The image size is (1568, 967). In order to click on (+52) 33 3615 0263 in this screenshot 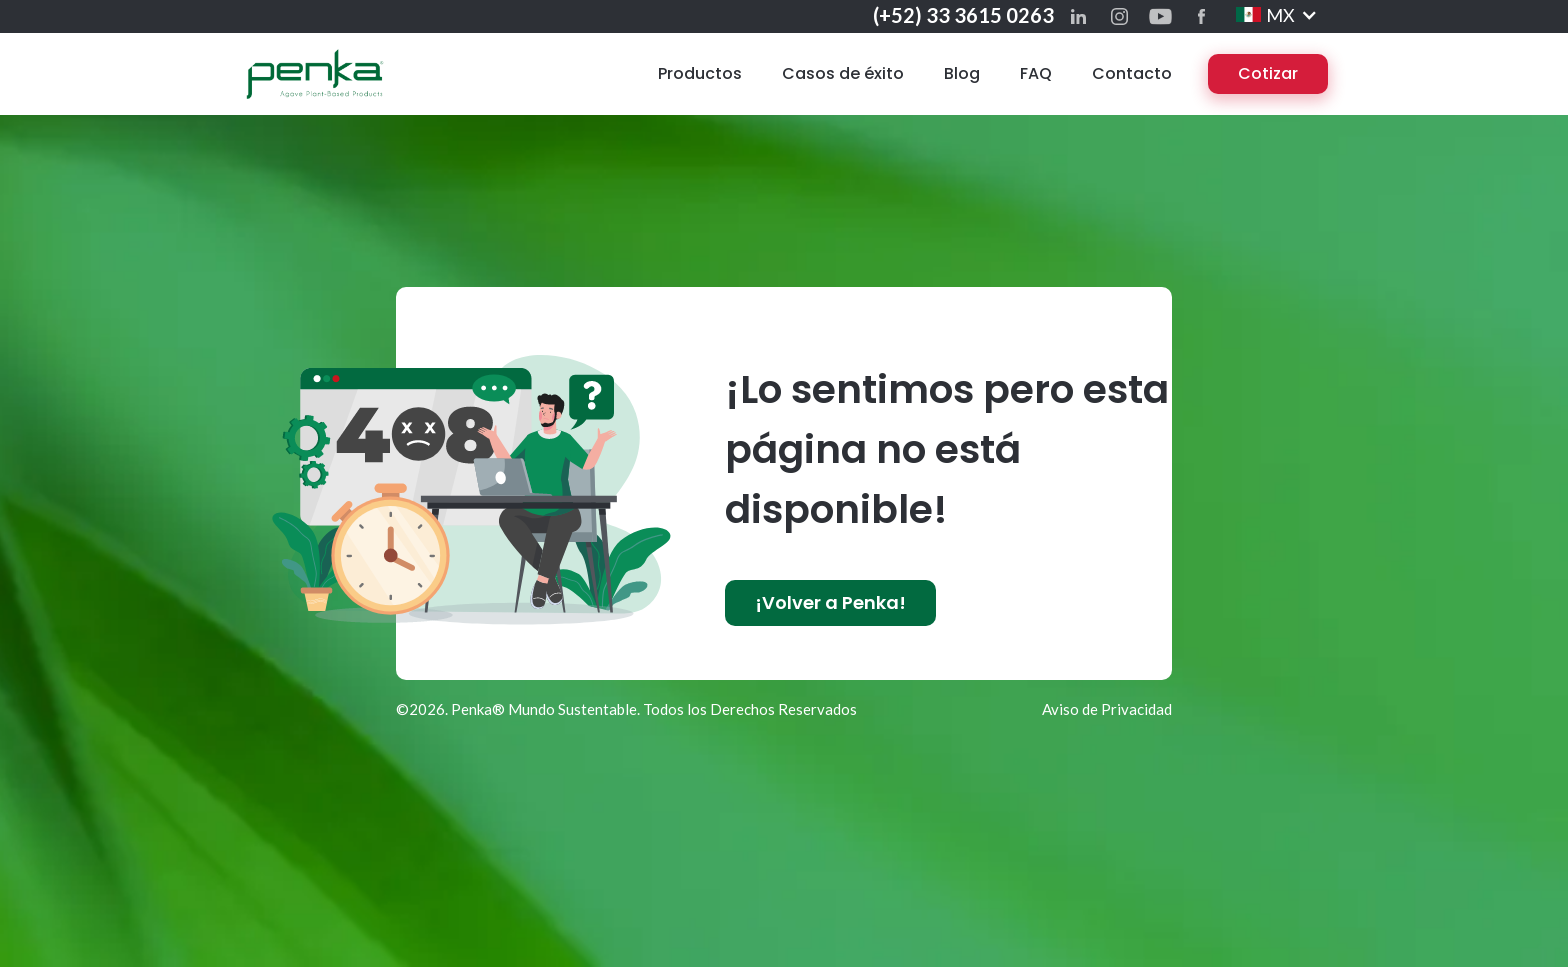, I will do `click(963, 15)`.